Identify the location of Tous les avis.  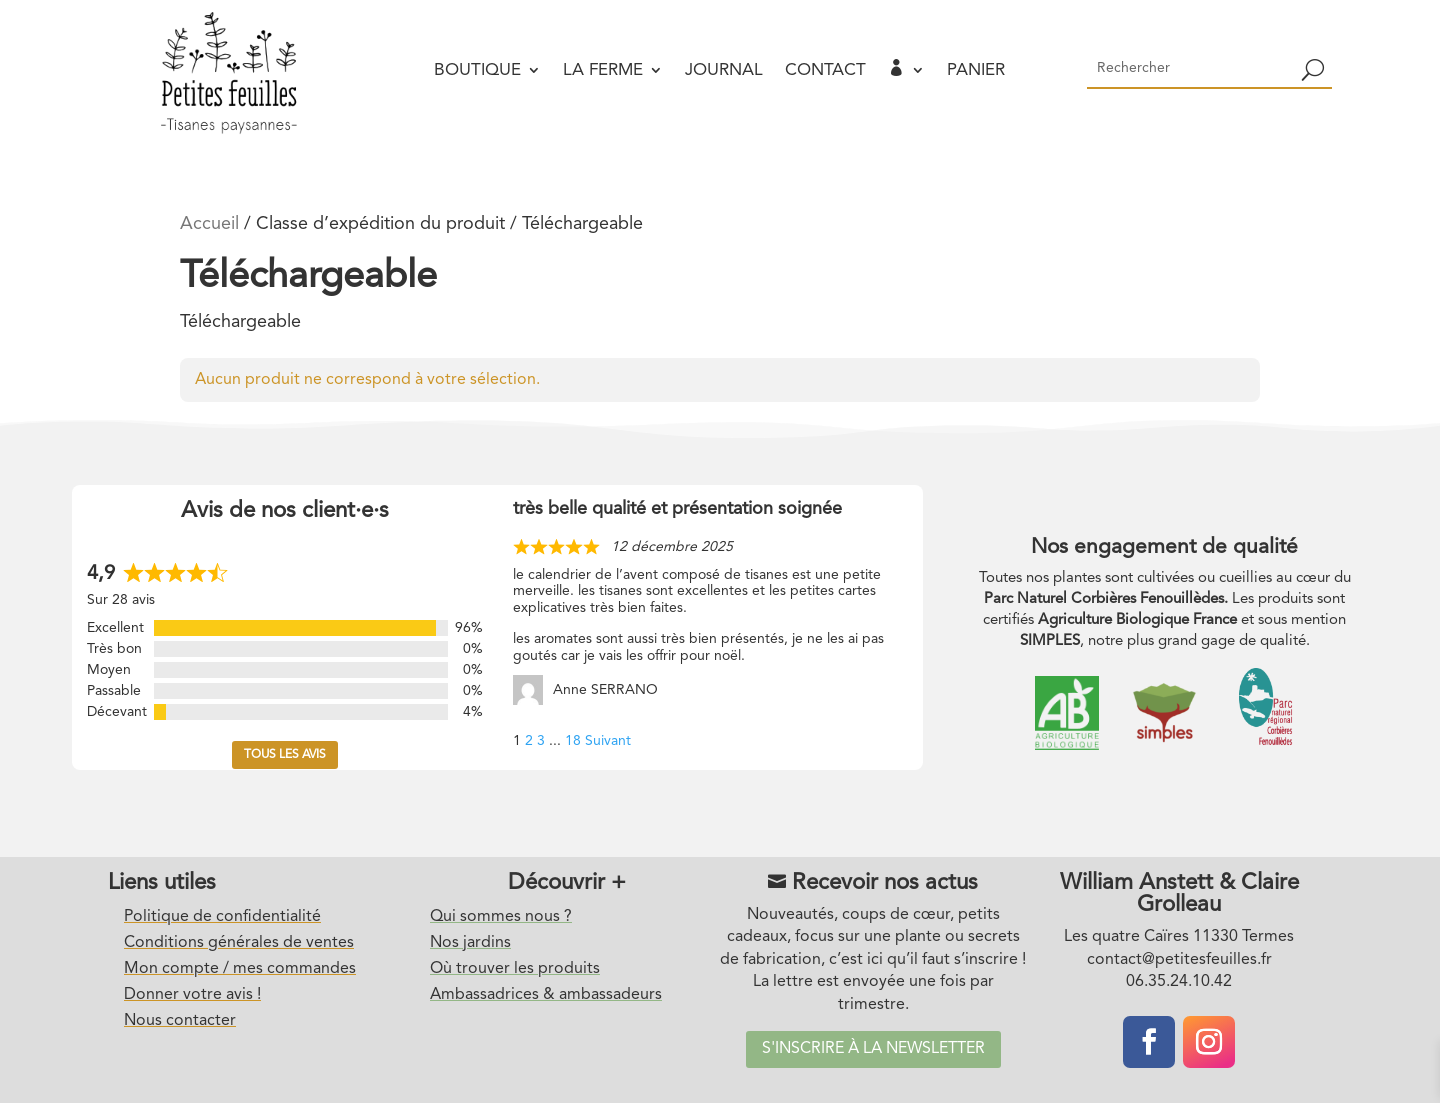
(285, 755).